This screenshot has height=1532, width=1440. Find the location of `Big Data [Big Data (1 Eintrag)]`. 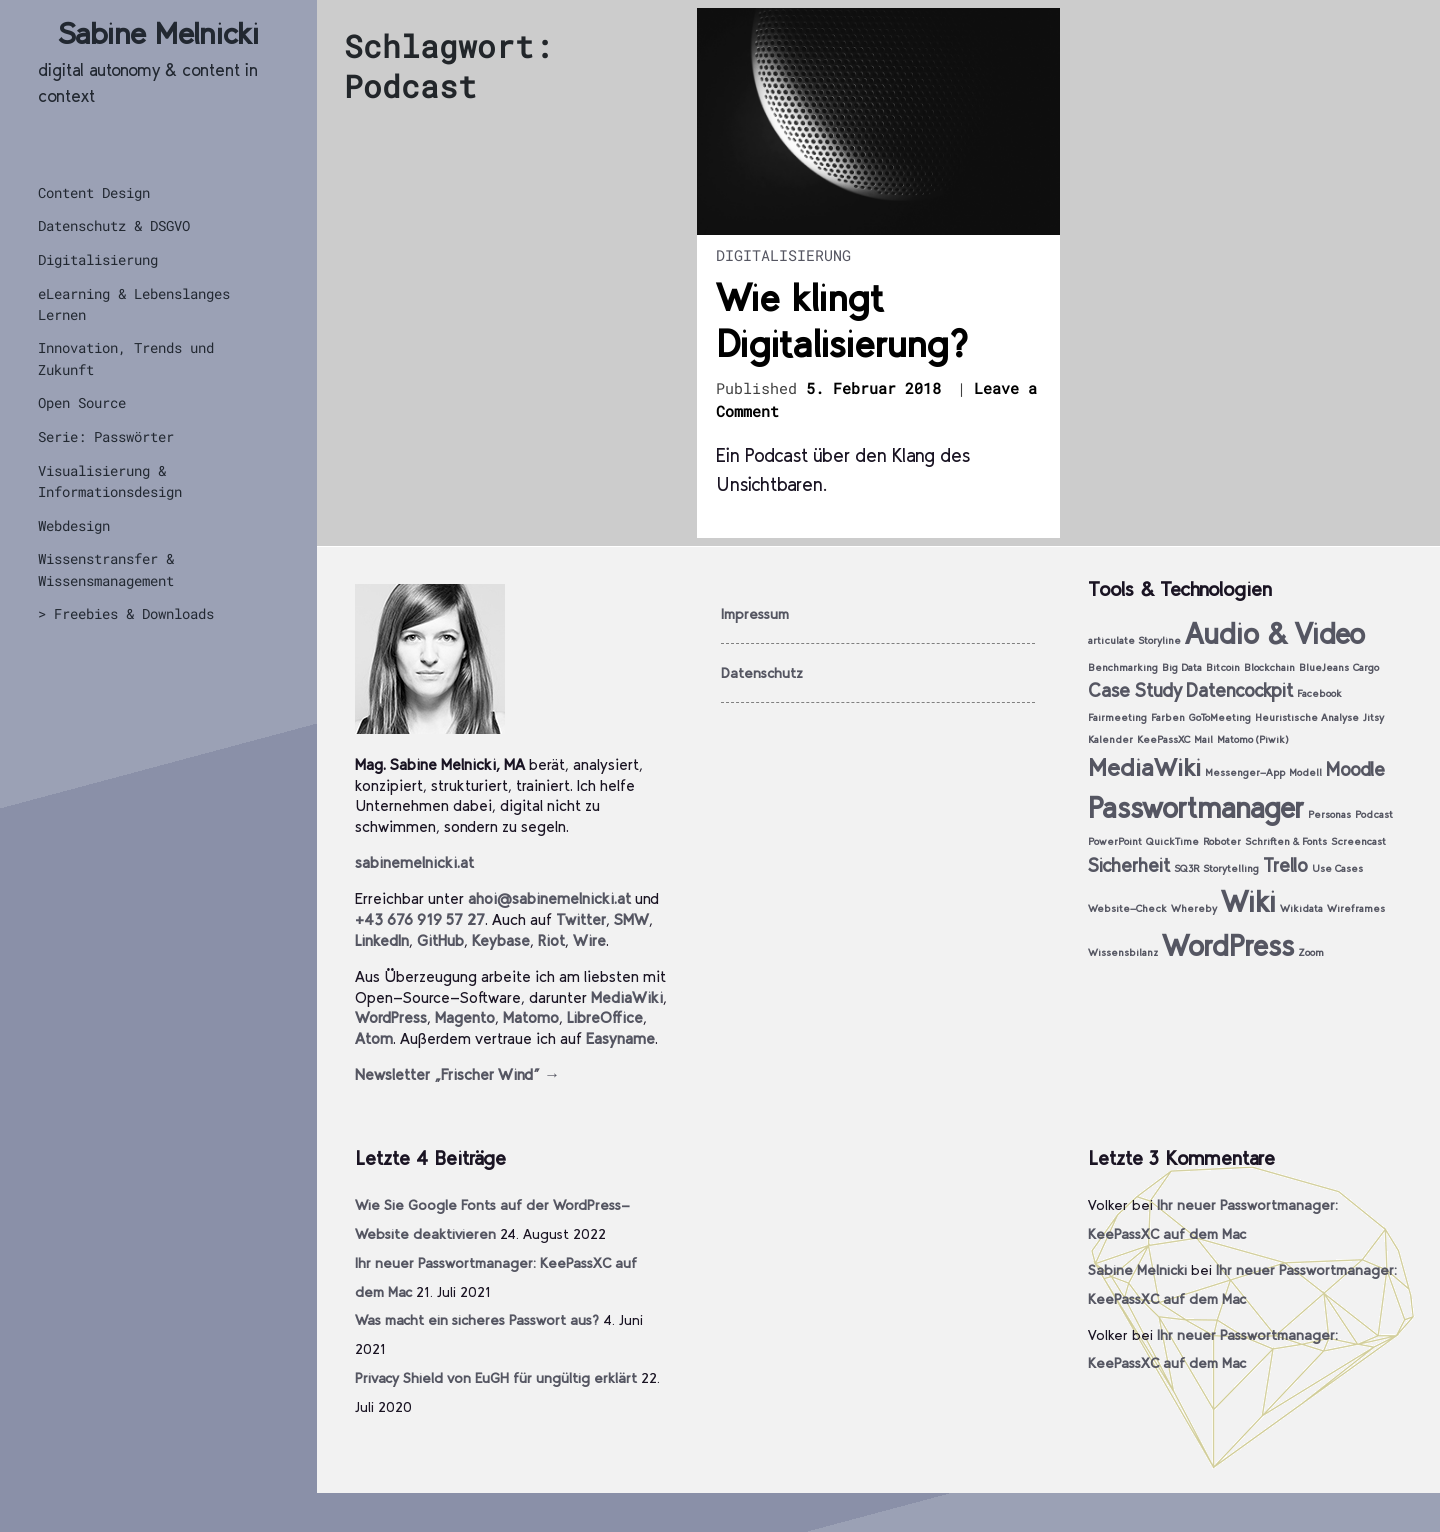

Big Data [Big Data (1 Eintrag)] is located at coordinates (1182, 667).